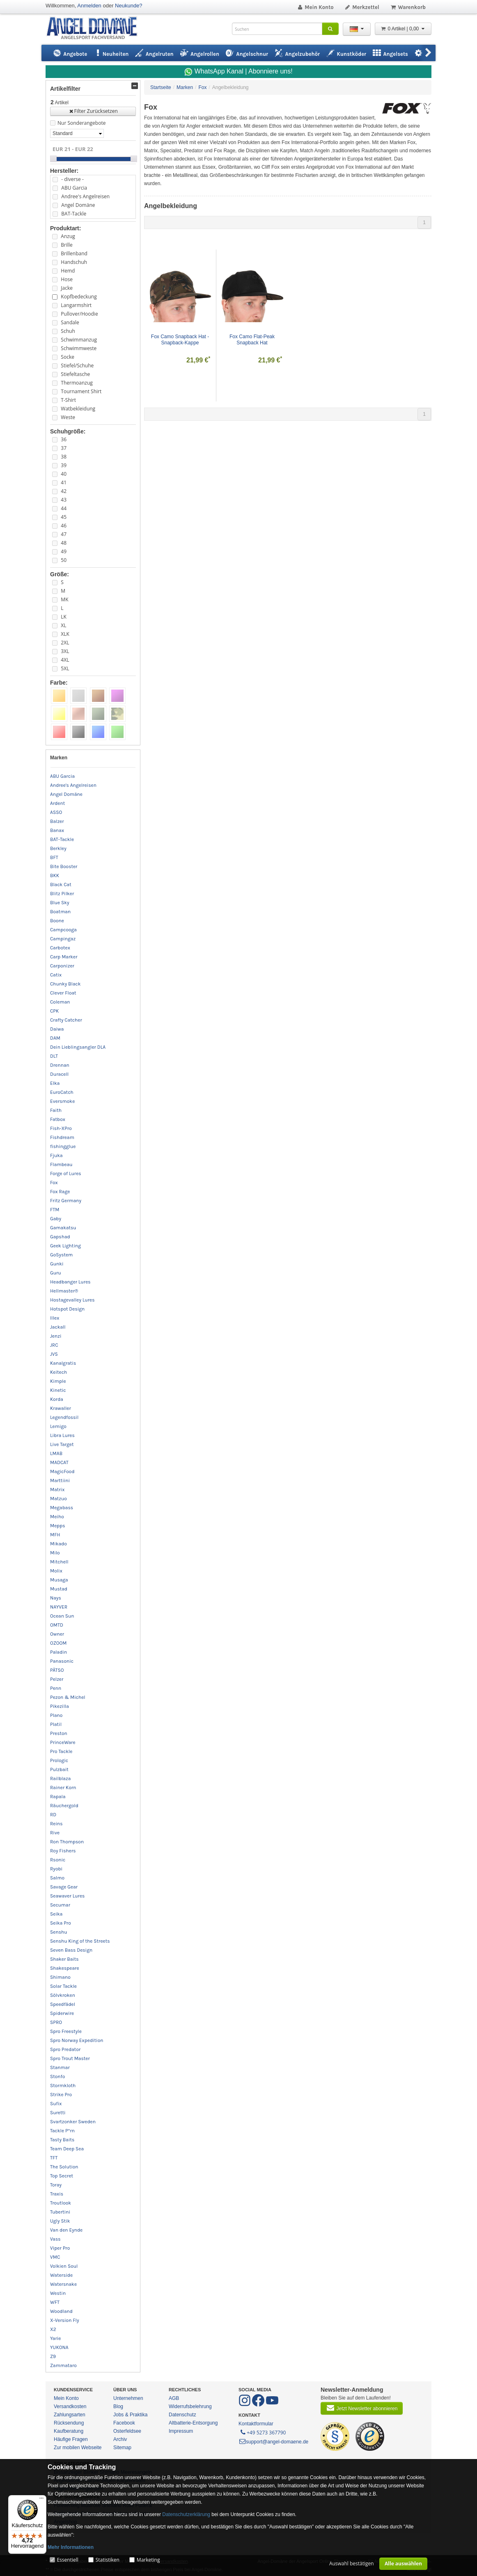 Image resolution: width=477 pixels, height=2576 pixels. I want to click on Fox Rage, so click(60, 1191).